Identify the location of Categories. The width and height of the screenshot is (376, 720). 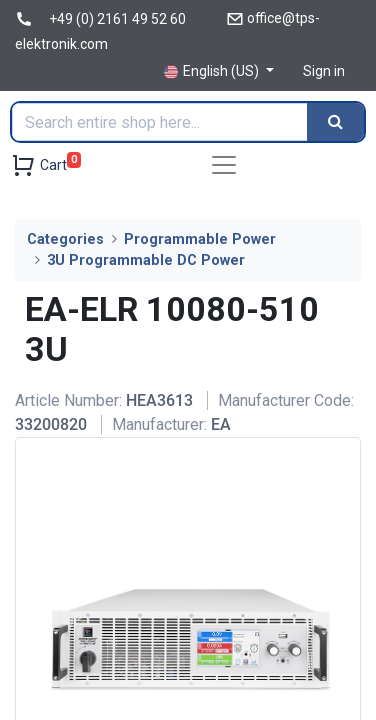
(65, 239).